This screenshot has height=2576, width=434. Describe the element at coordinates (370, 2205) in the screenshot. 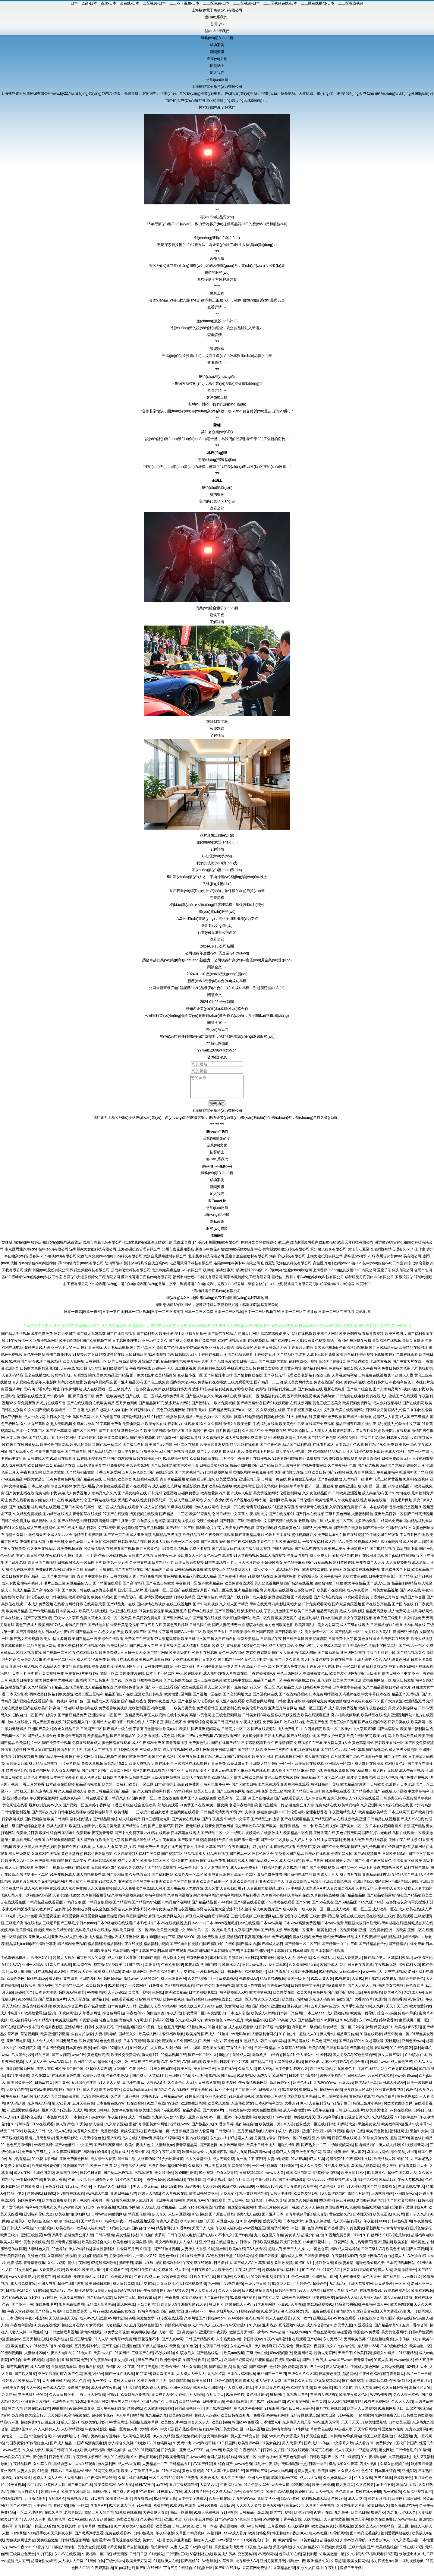

I see `岛国搬运最新网址` at that location.